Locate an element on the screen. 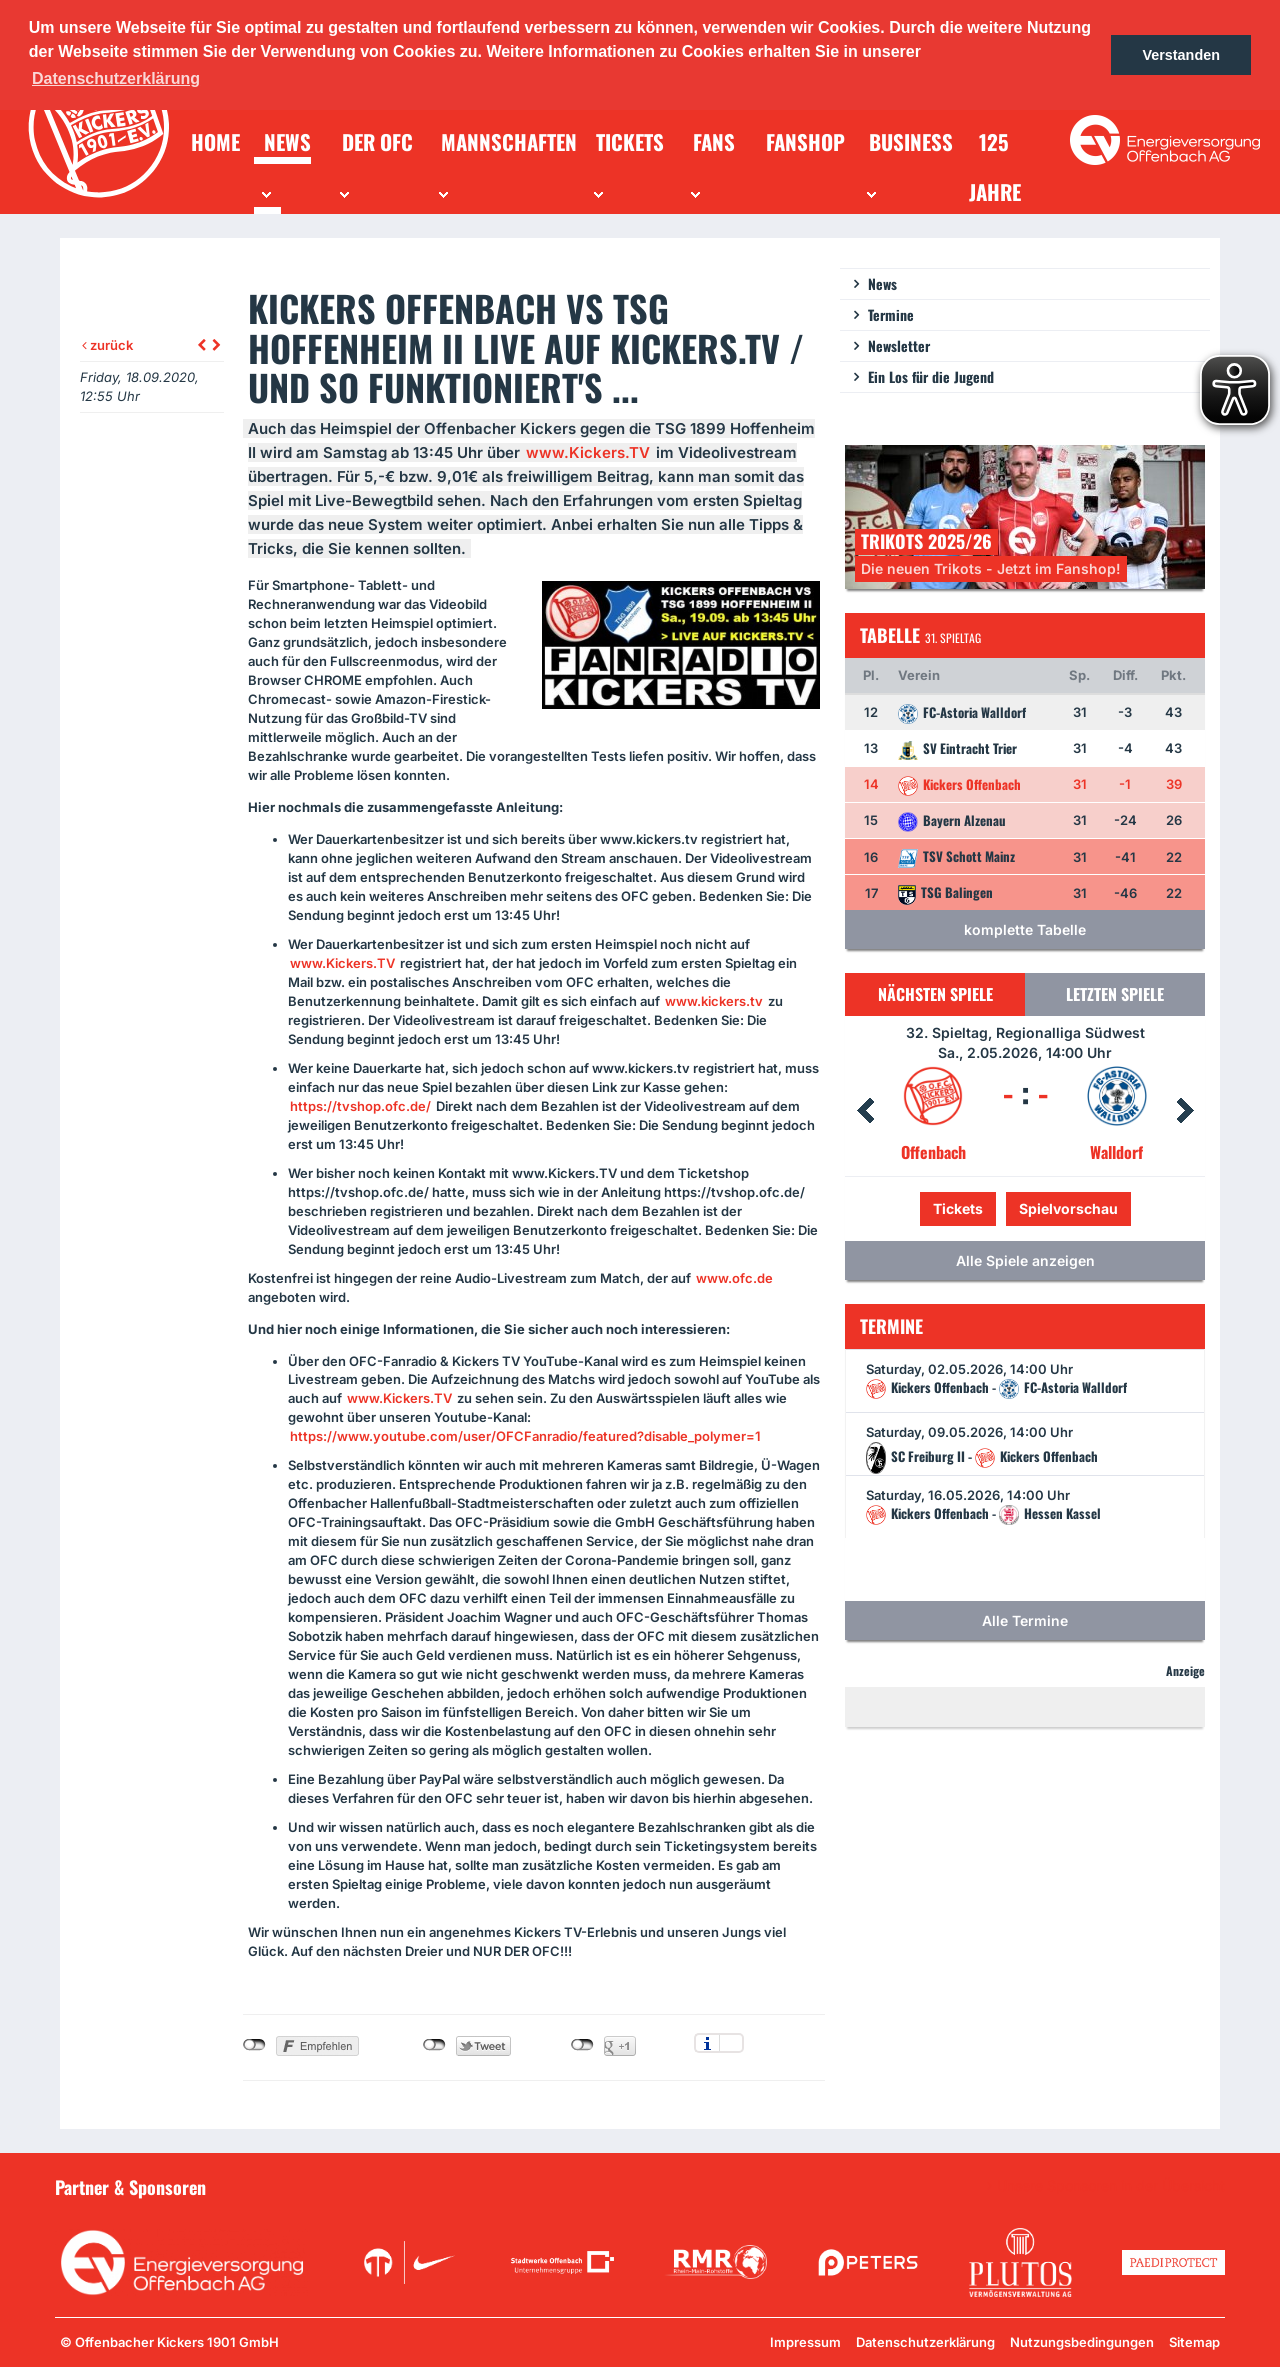 The height and width of the screenshot is (2367, 1280). www.kickers.tv is located at coordinates (714, 1001).